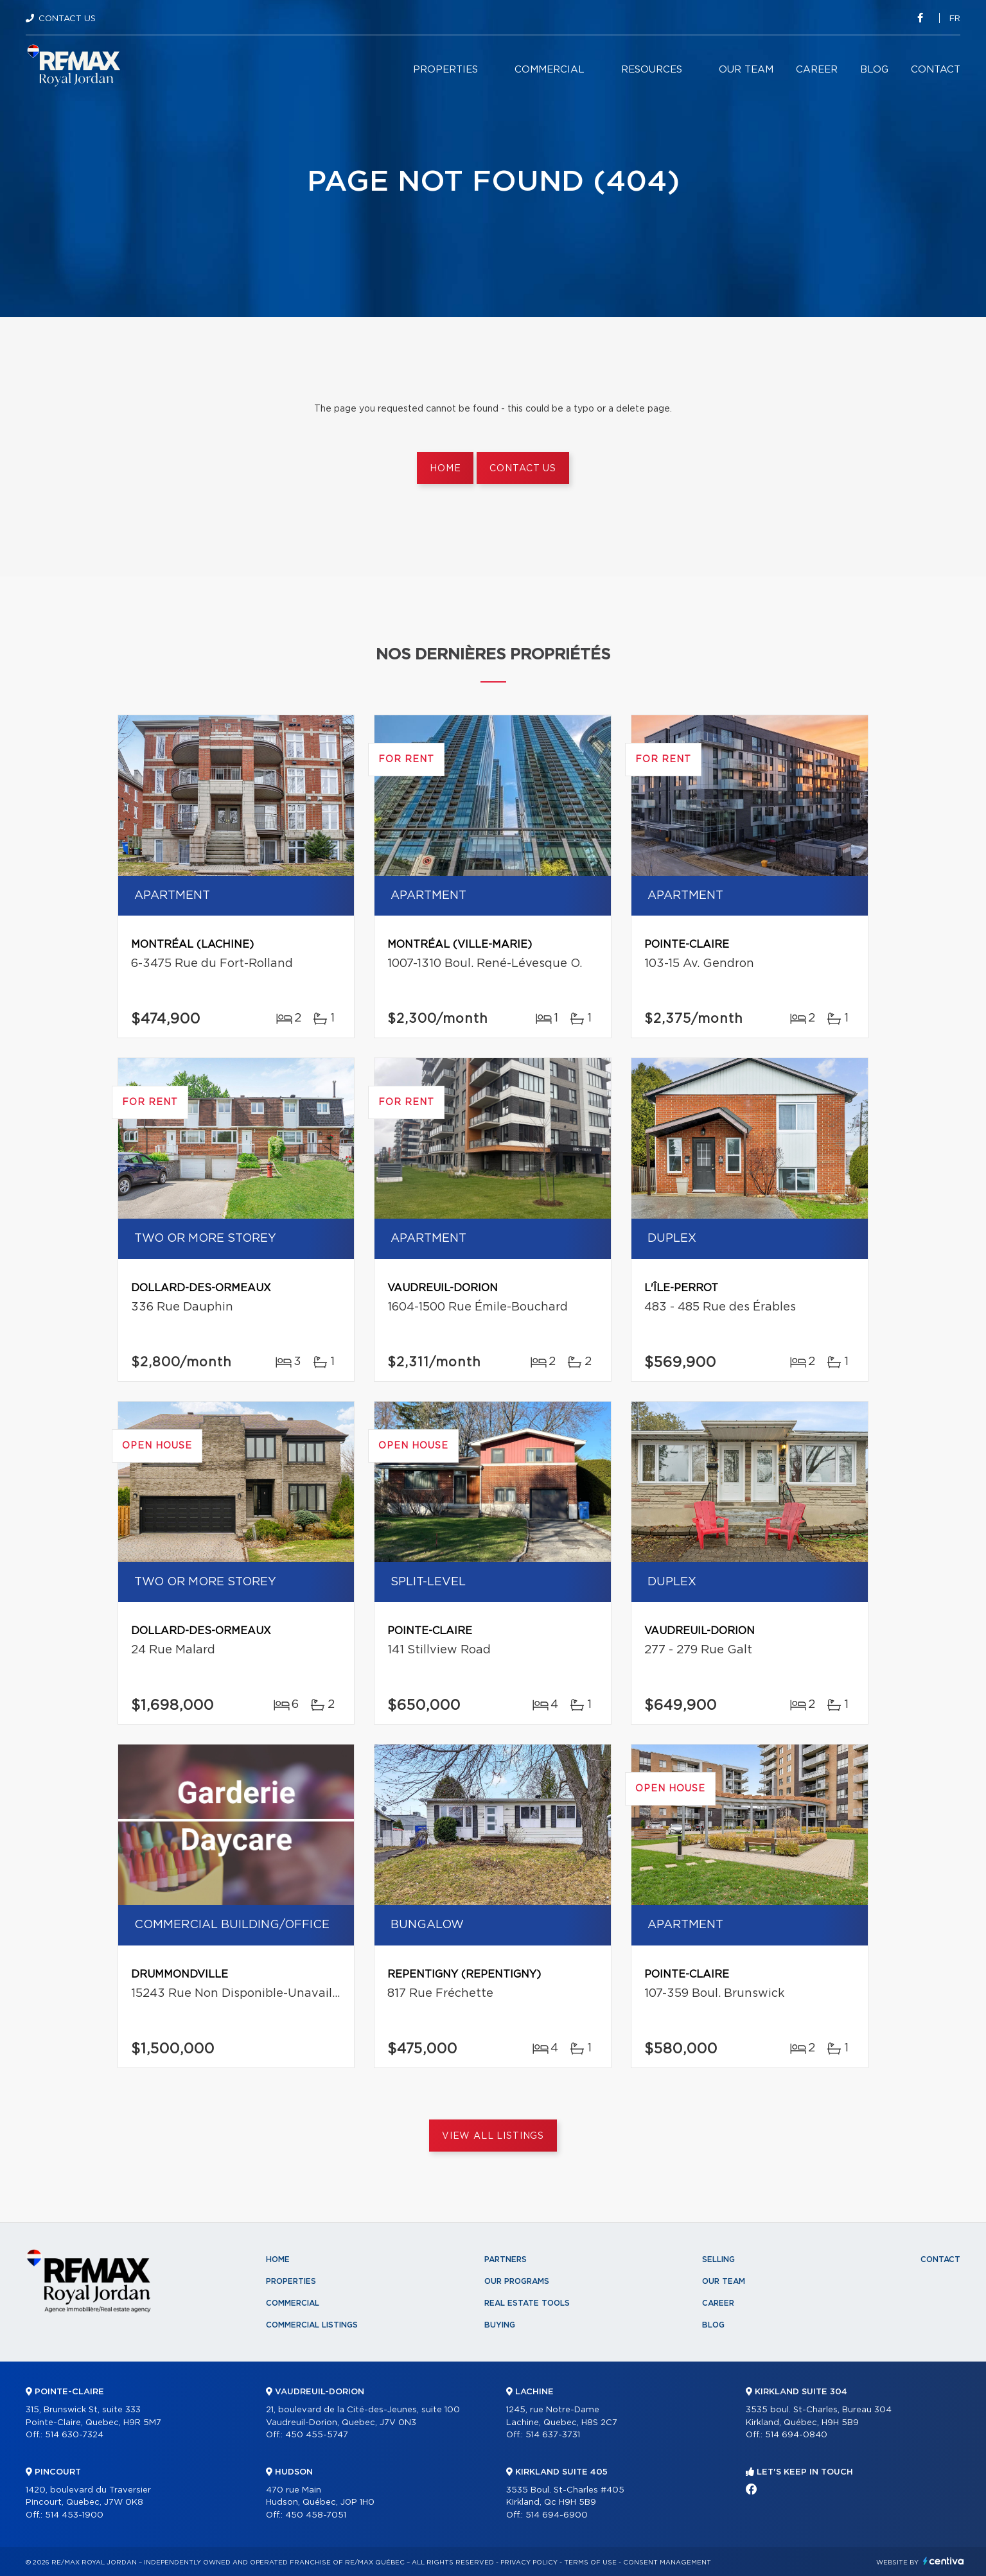  I want to click on Contact Us, so click(67, 19).